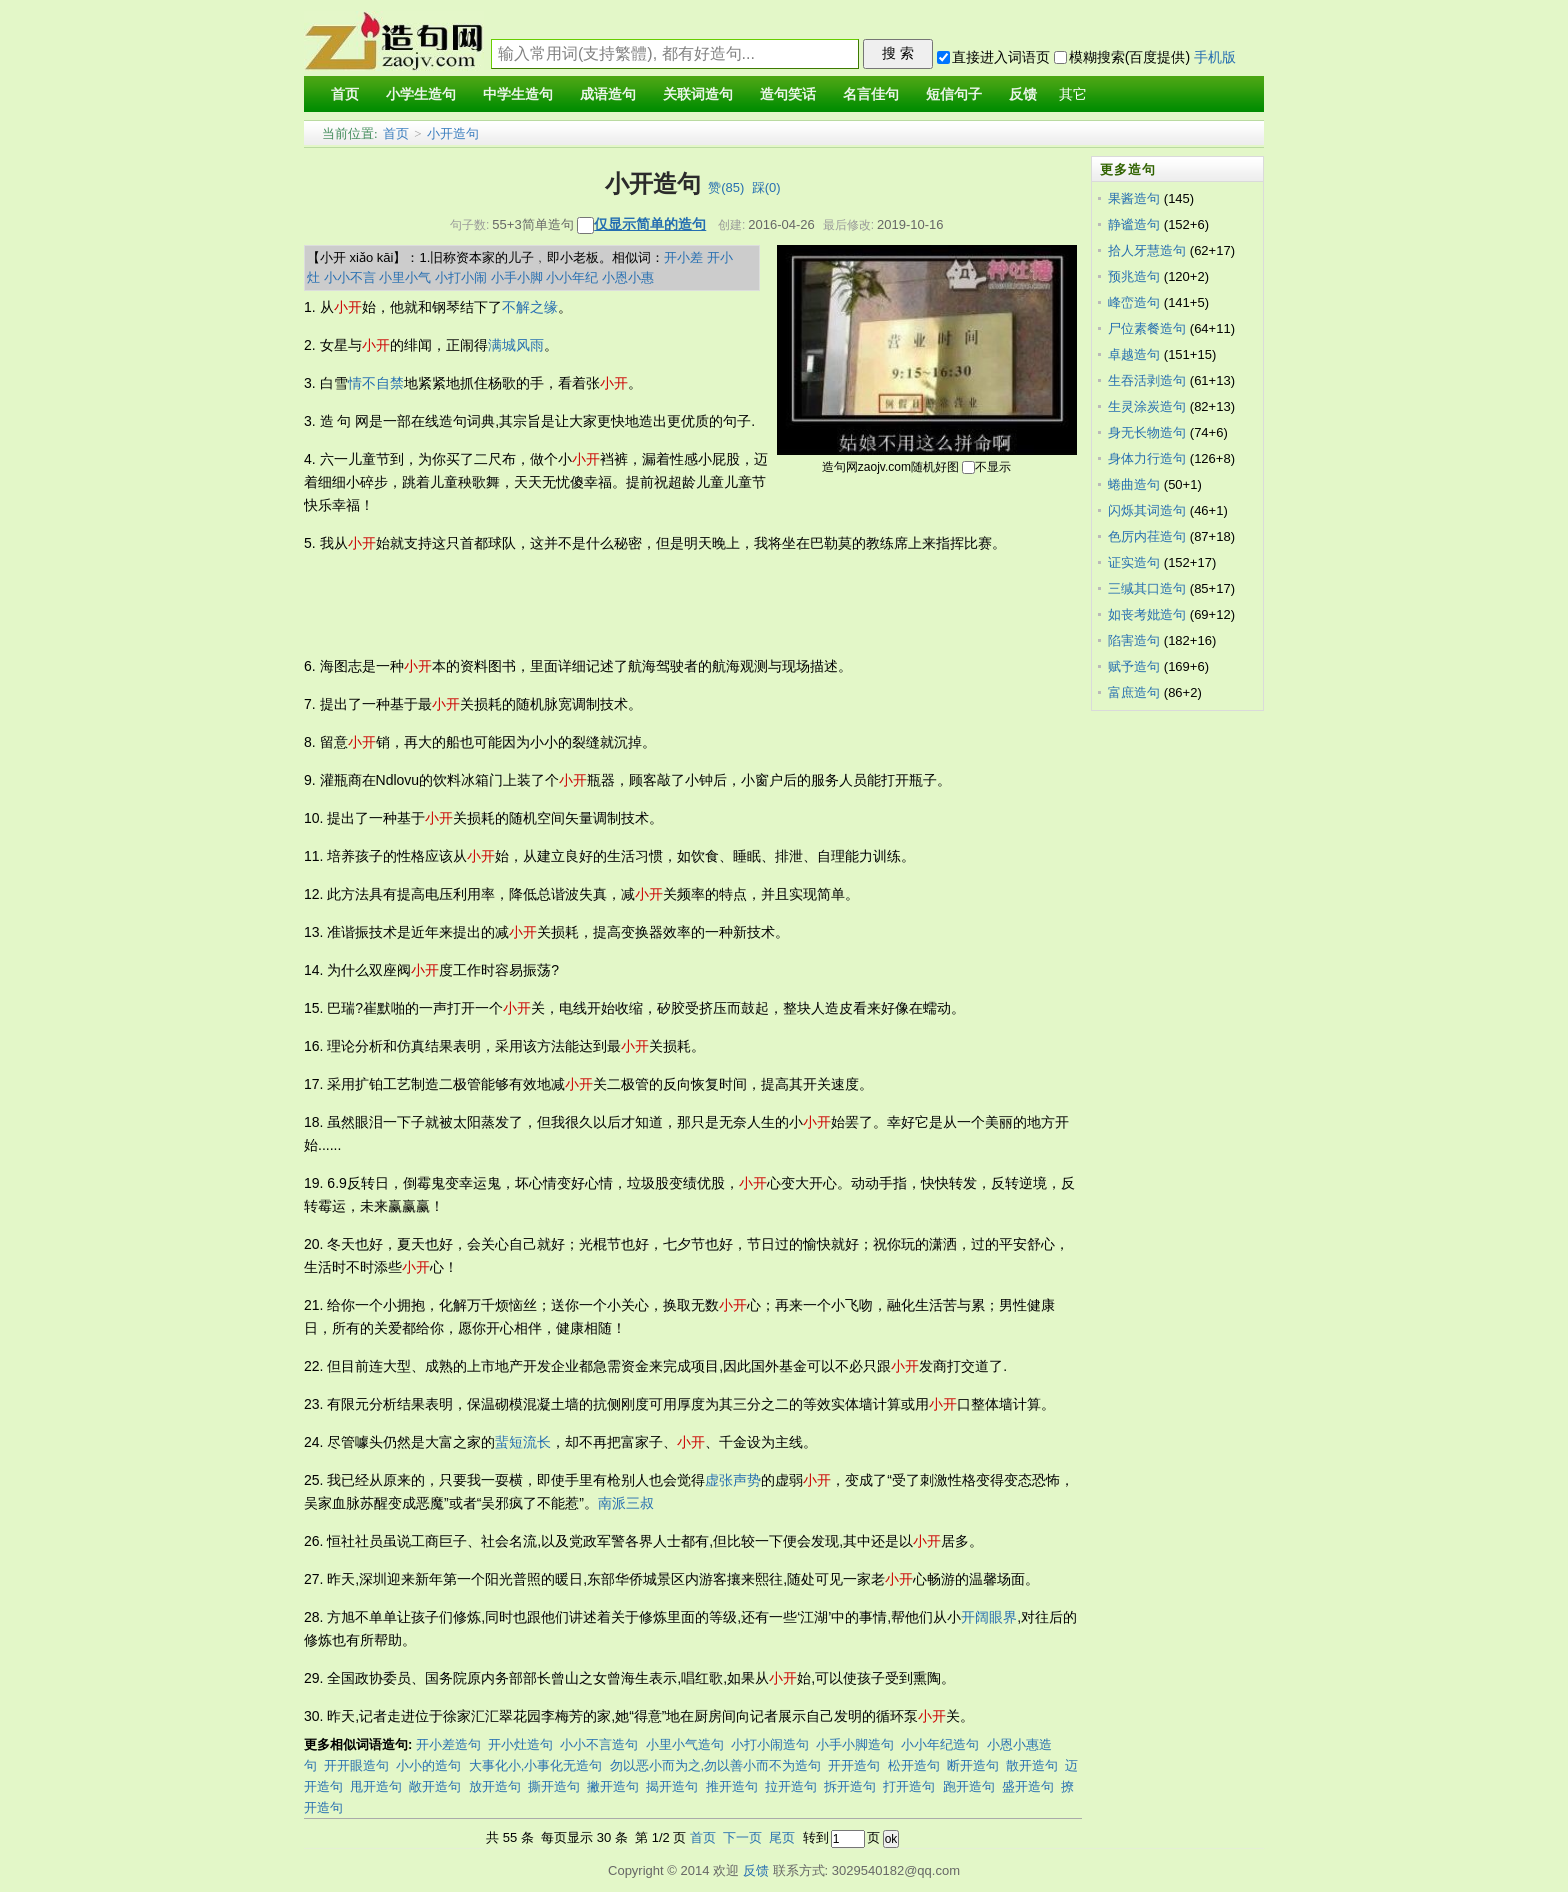  Describe the element at coordinates (726, 187) in the screenshot. I see `赞()` at that location.